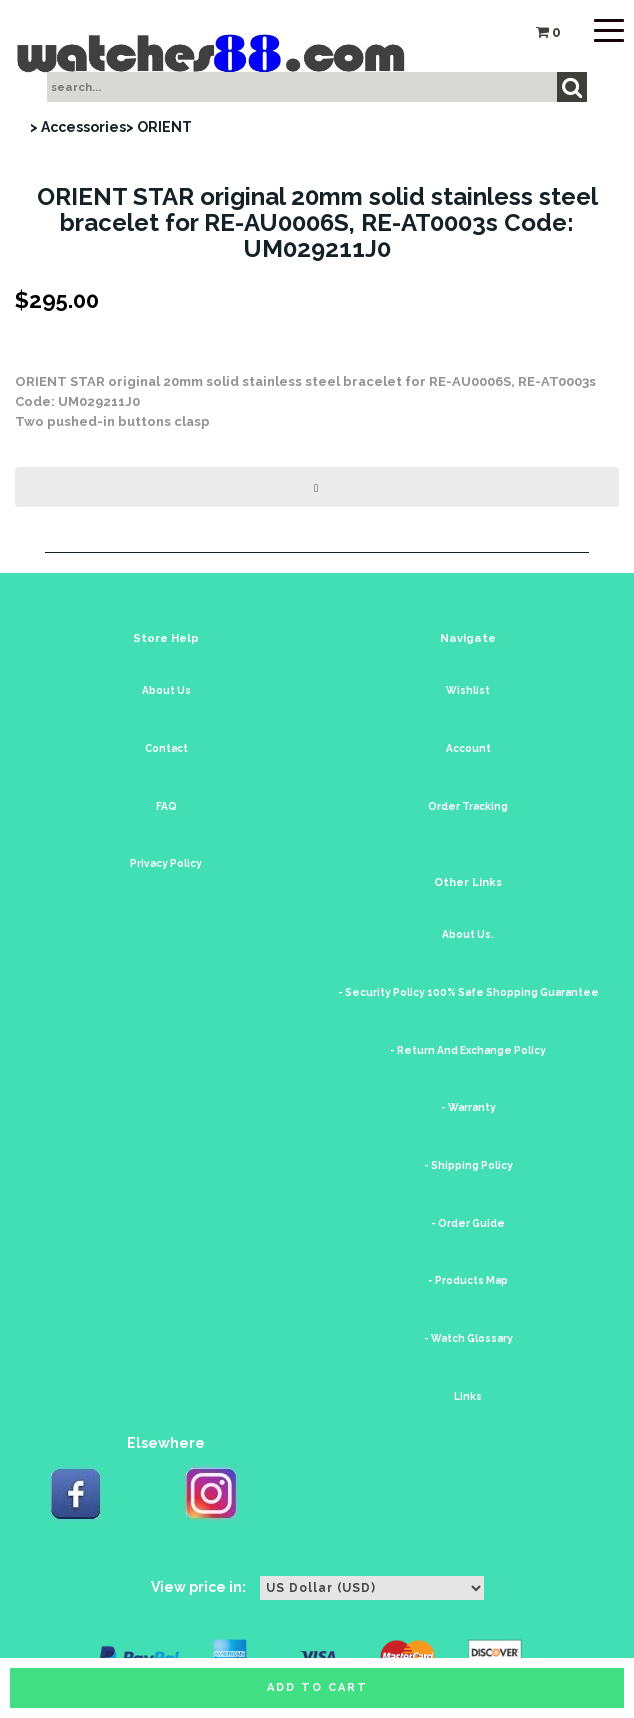 Image resolution: width=634 pixels, height=1718 pixels. Describe the element at coordinates (468, 748) in the screenshot. I see `Account` at that location.